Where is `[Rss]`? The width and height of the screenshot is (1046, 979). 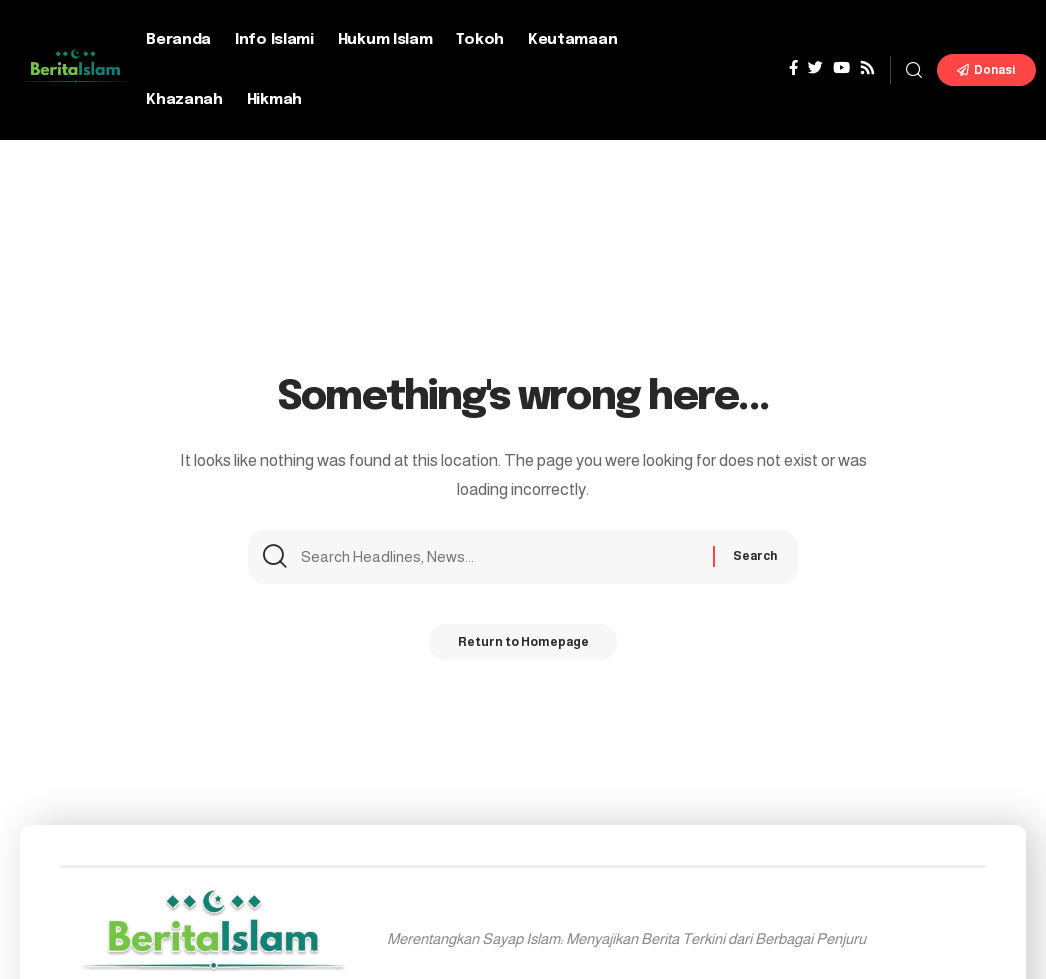
[Rss] is located at coordinates (867, 68).